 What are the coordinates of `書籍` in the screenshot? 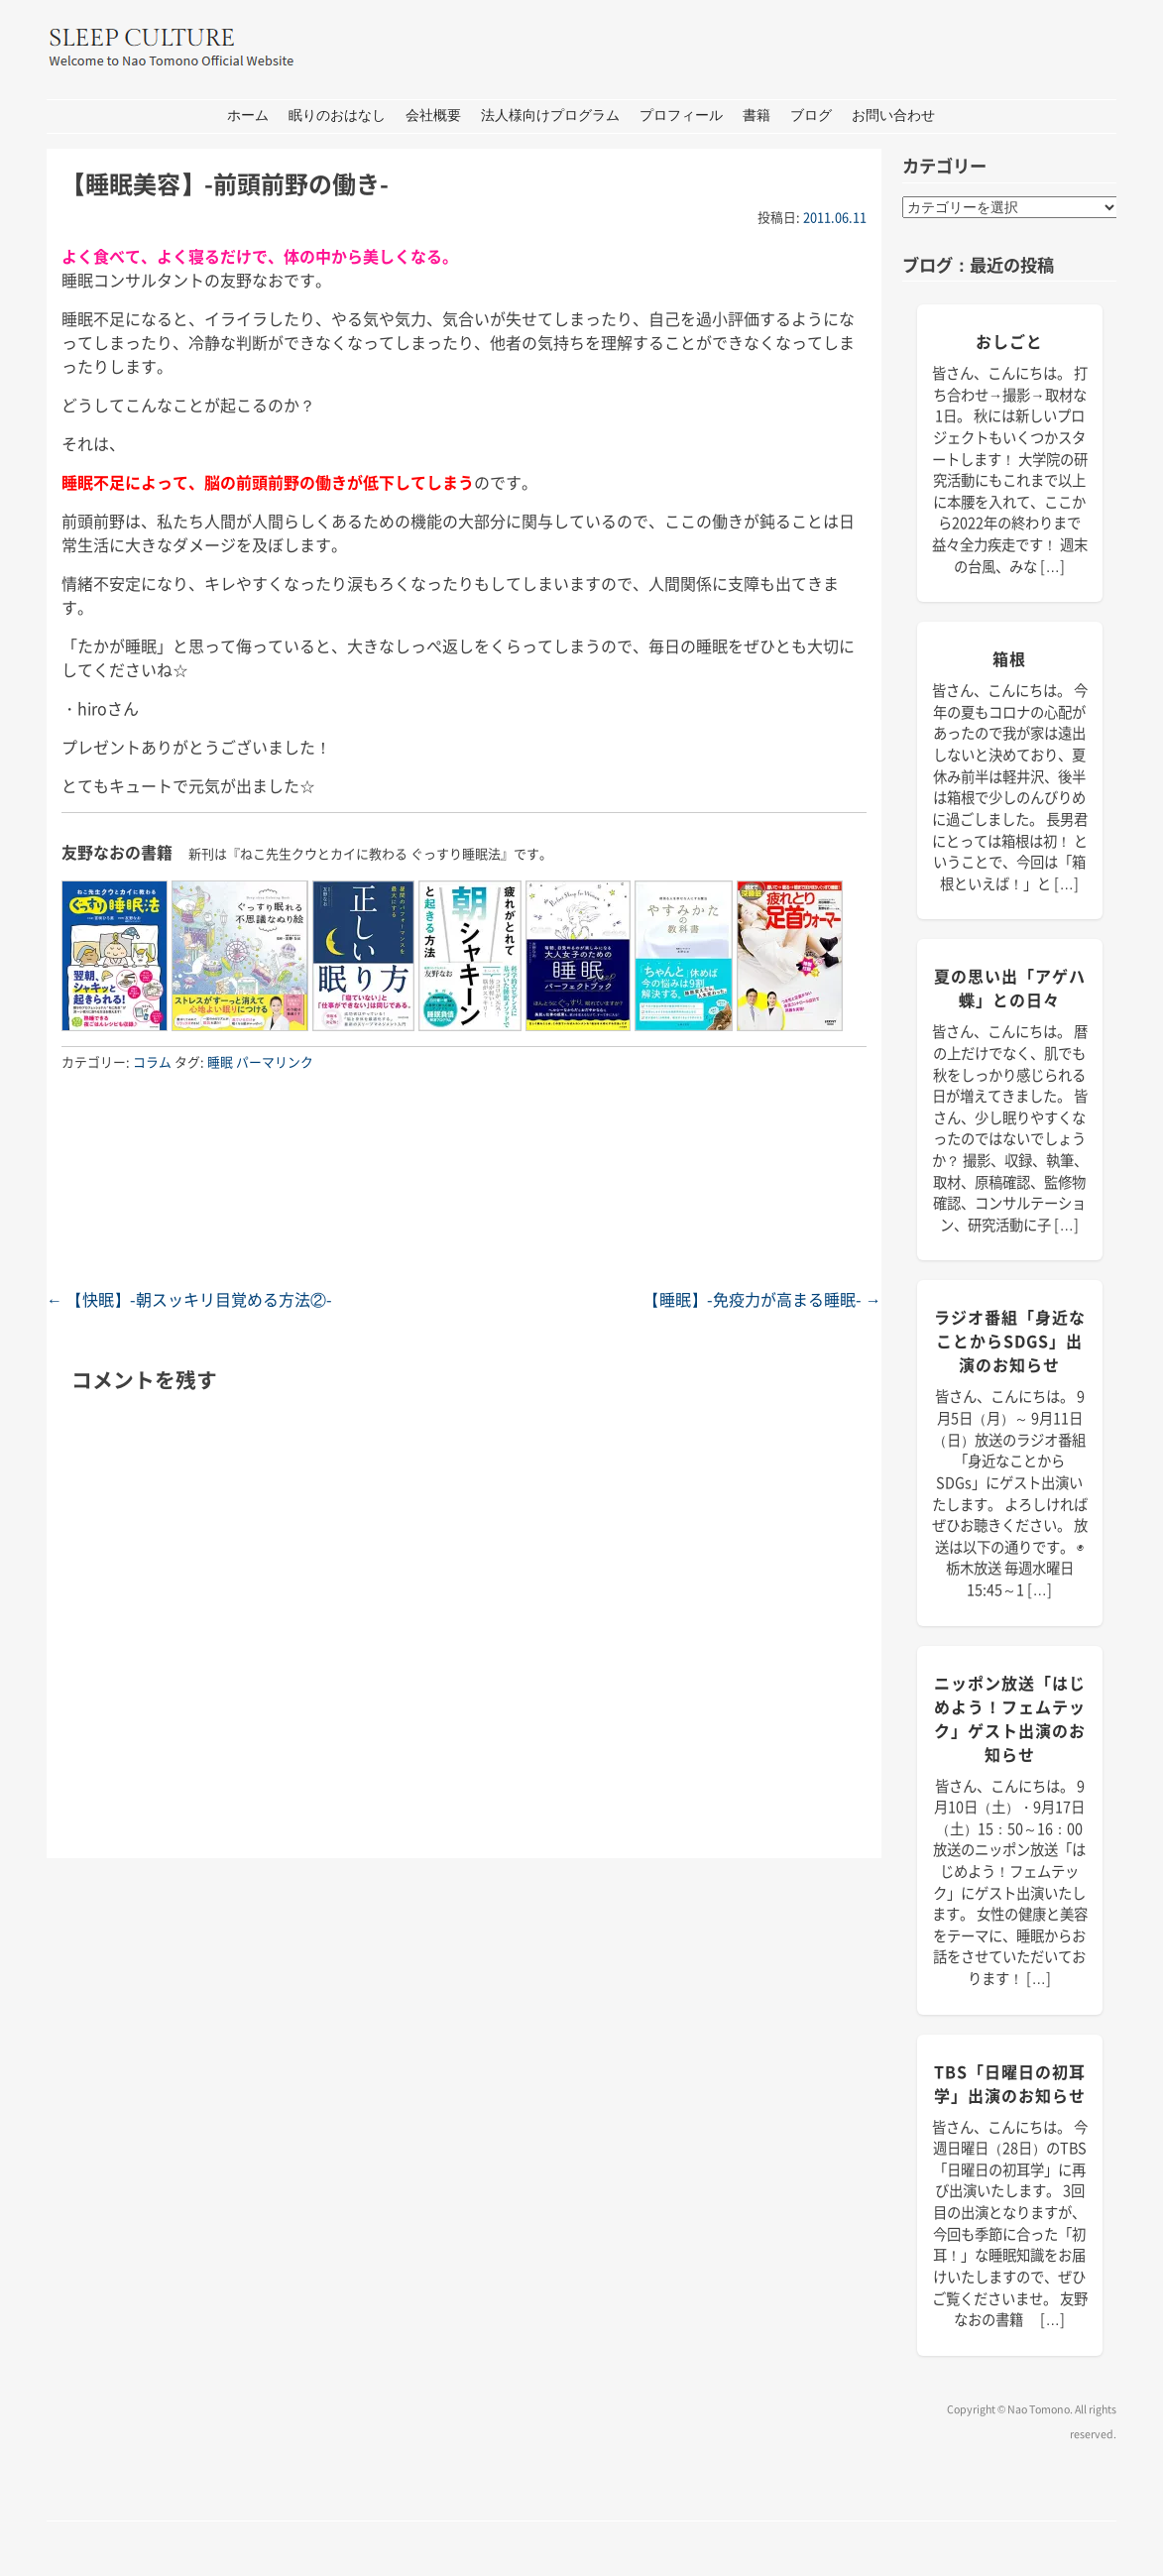 It's located at (756, 115).